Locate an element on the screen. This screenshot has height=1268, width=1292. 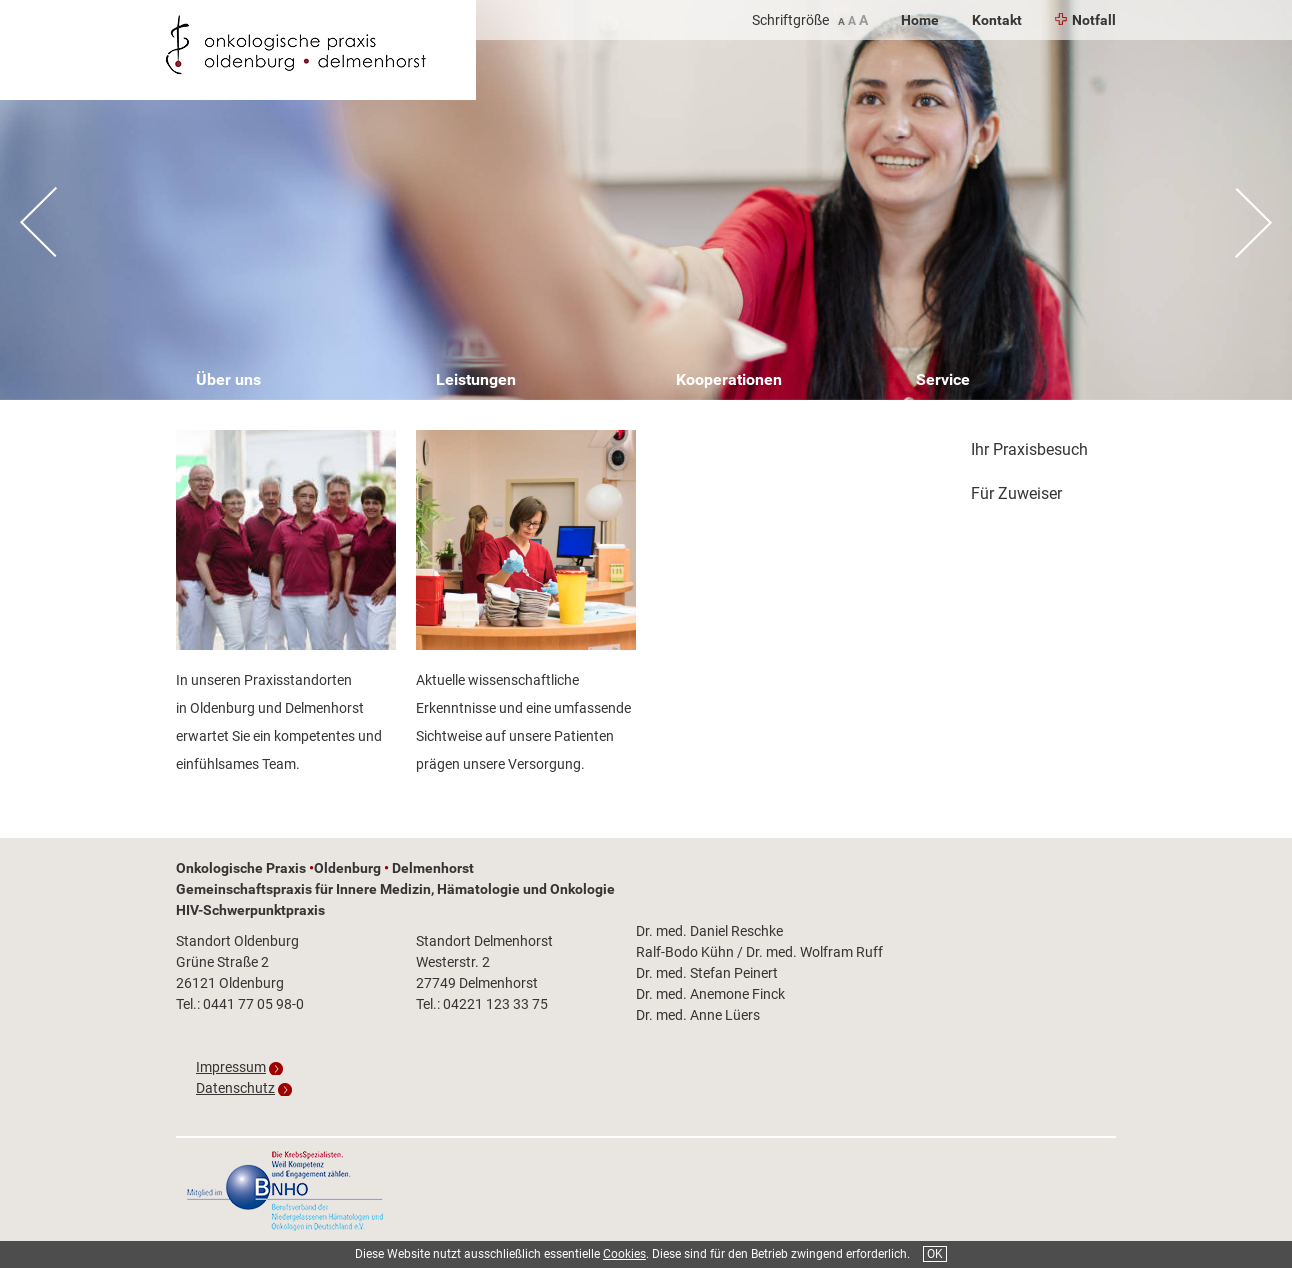
OK is located at coordinates (935, 1254).